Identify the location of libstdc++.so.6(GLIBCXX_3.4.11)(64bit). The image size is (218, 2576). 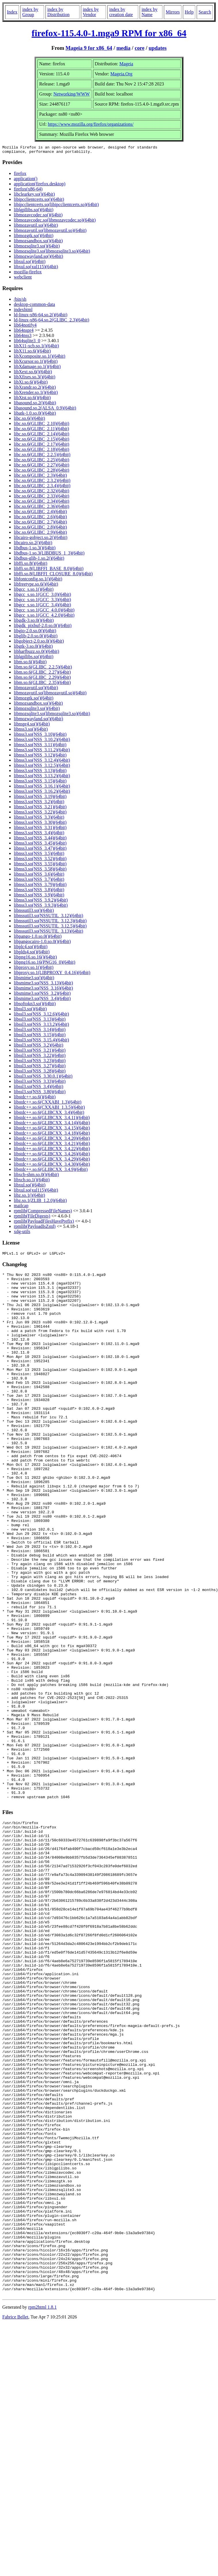
(52, 1119).